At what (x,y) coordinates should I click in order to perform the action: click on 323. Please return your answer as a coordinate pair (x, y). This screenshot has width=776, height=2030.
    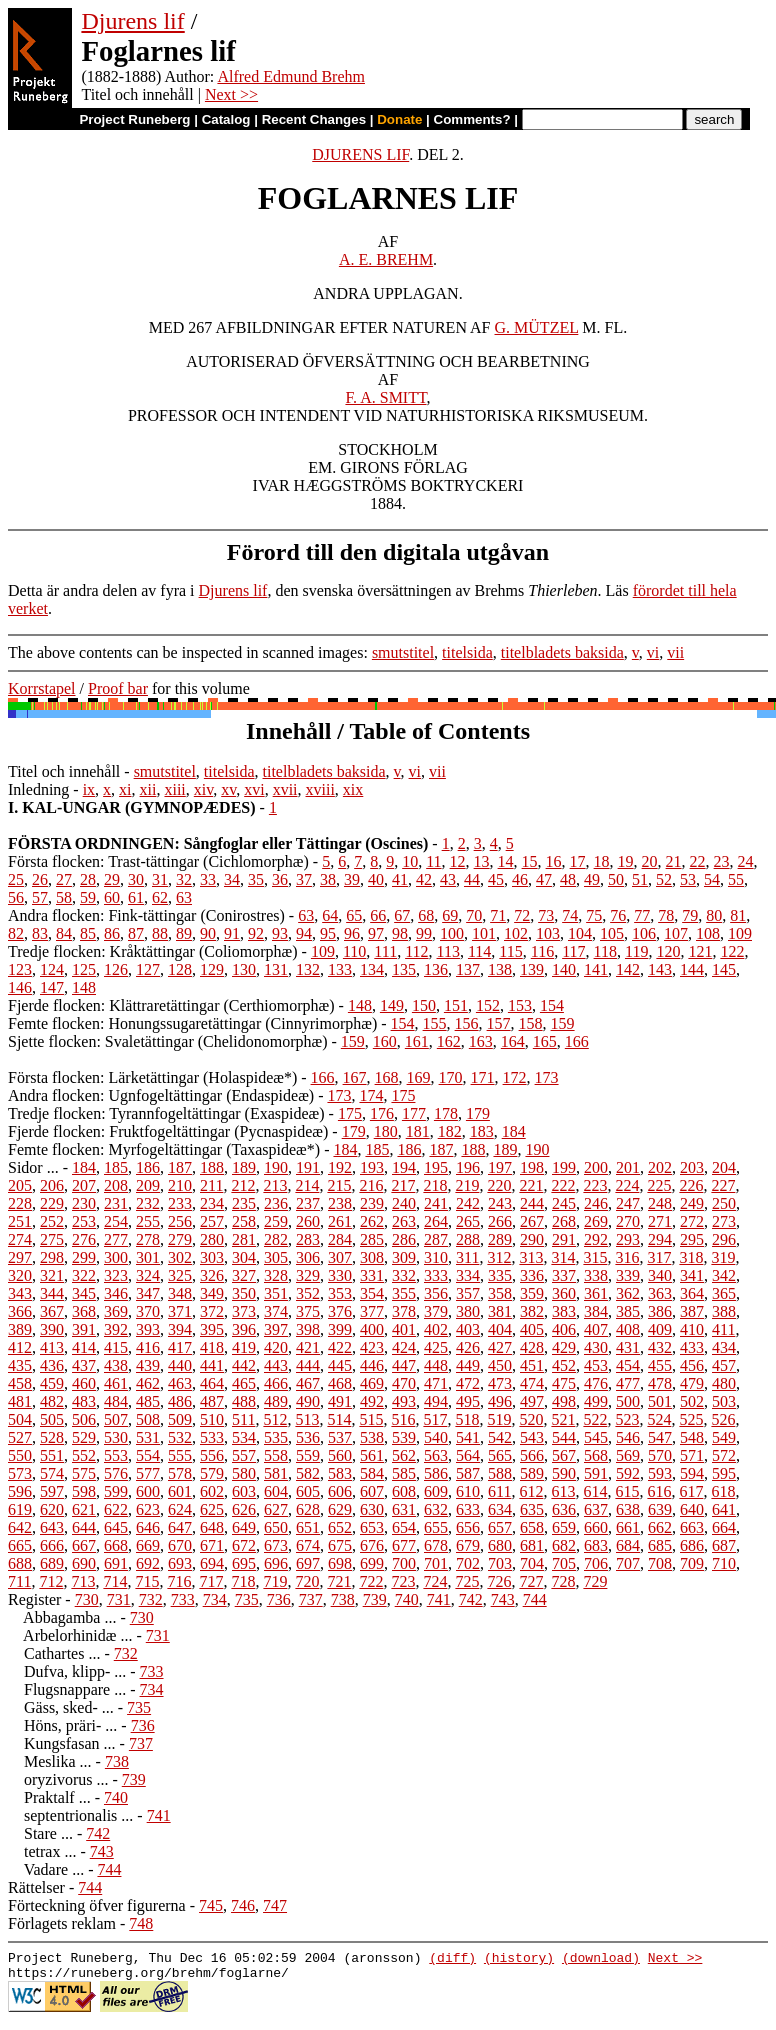
    Looking at the image, I should click on (116, 1275).